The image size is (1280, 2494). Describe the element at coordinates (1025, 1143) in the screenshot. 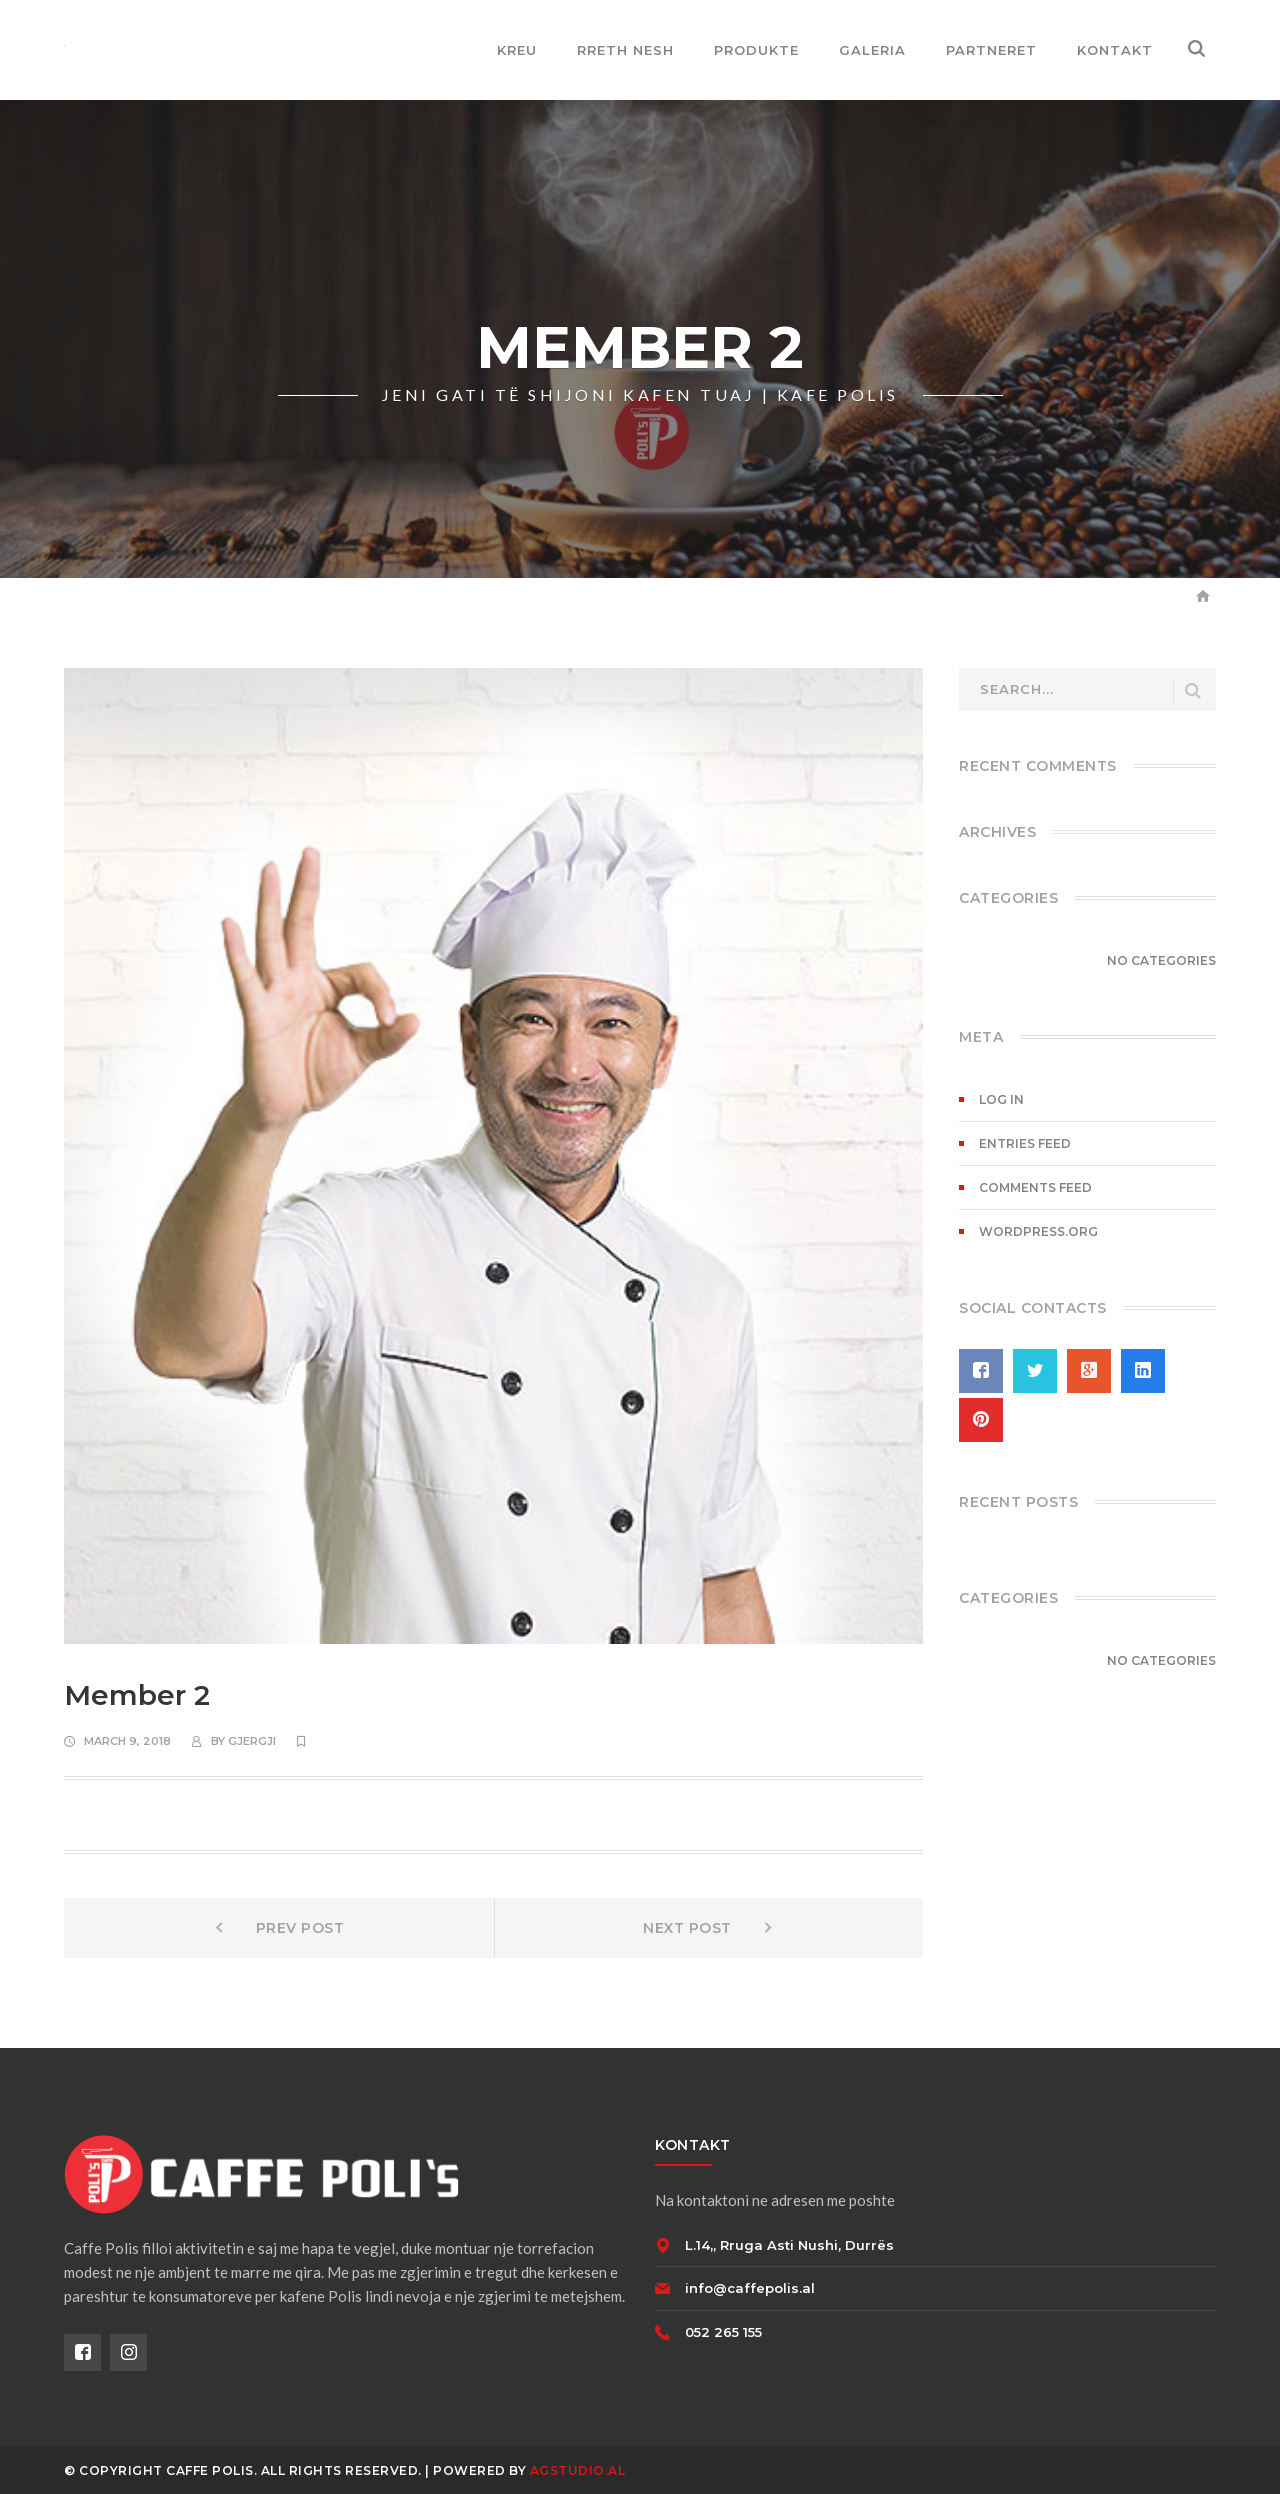

I see `Entries feed` at that location.